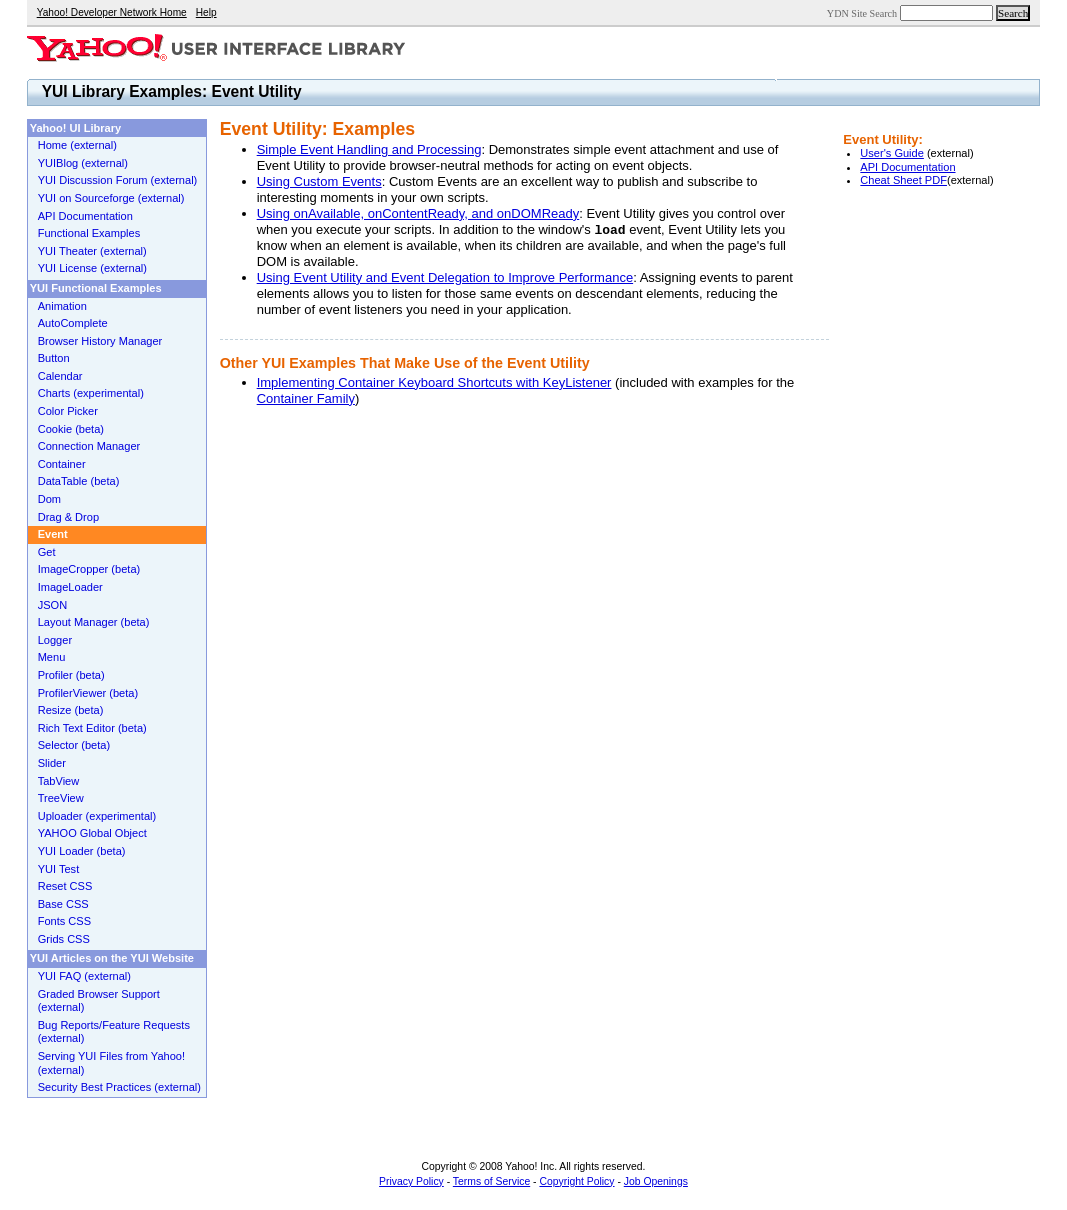 The image size is (1067, 1210). Describe the element at coordinates (92, 251) in the screenshot. I see `YUI Theater (external)` at that location.